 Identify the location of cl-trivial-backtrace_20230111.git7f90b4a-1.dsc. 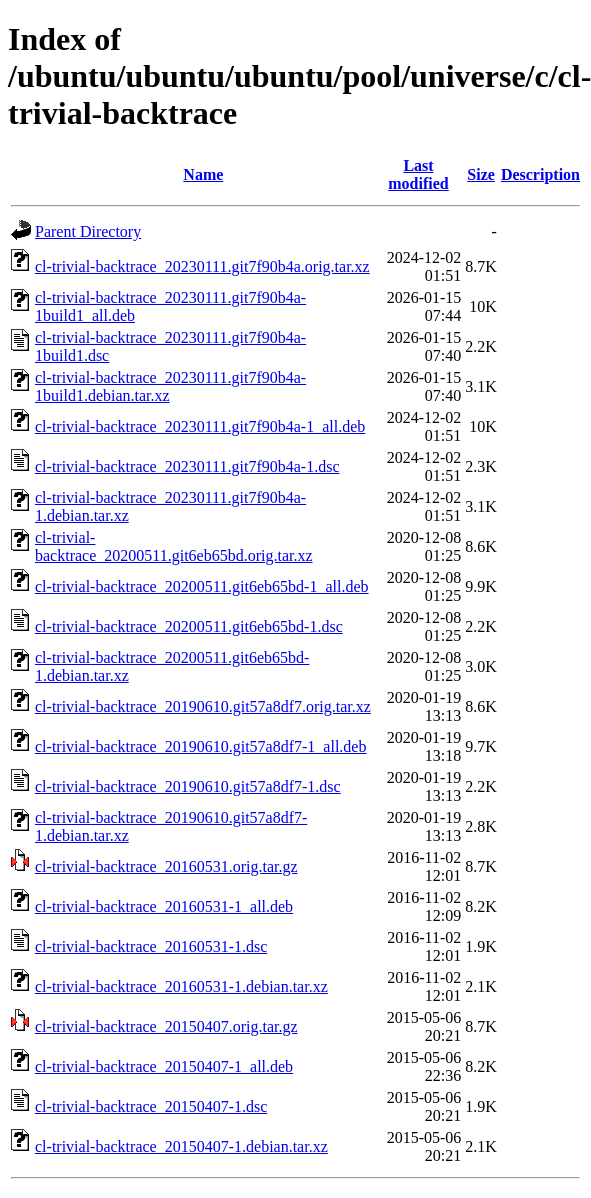
(187, 466).